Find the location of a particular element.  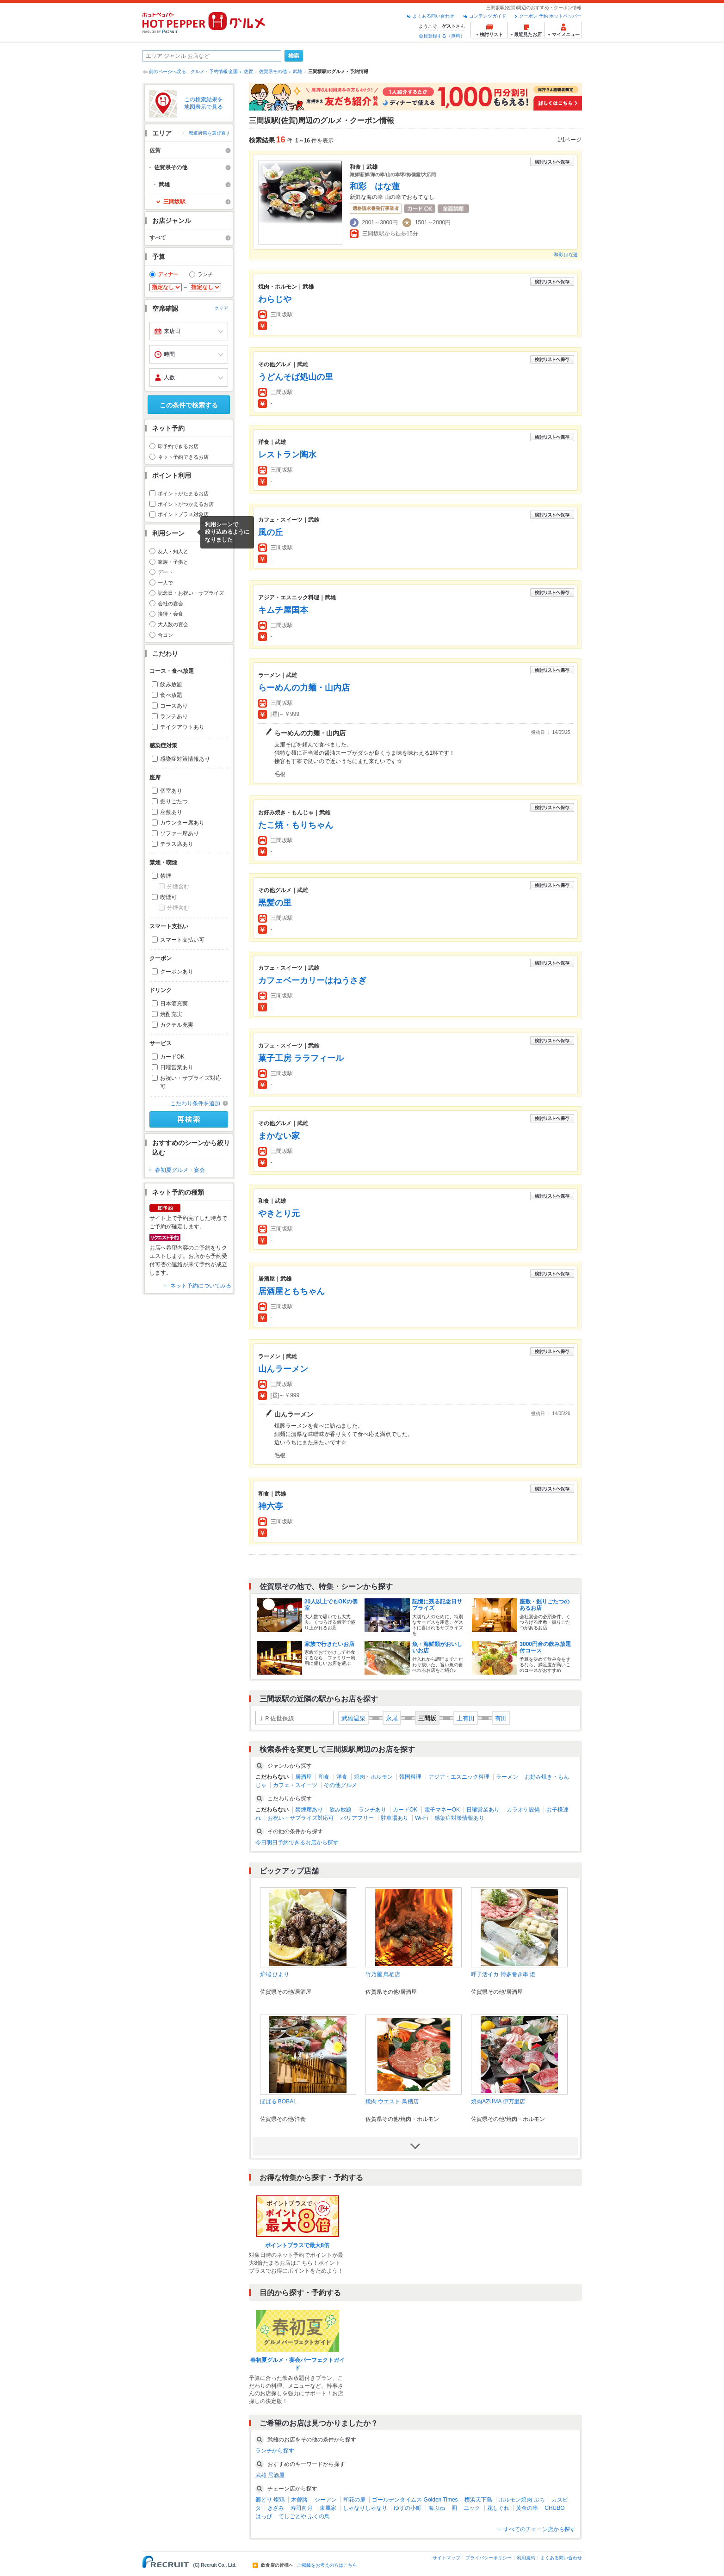

コースあり is located at coordinates (174, 706).